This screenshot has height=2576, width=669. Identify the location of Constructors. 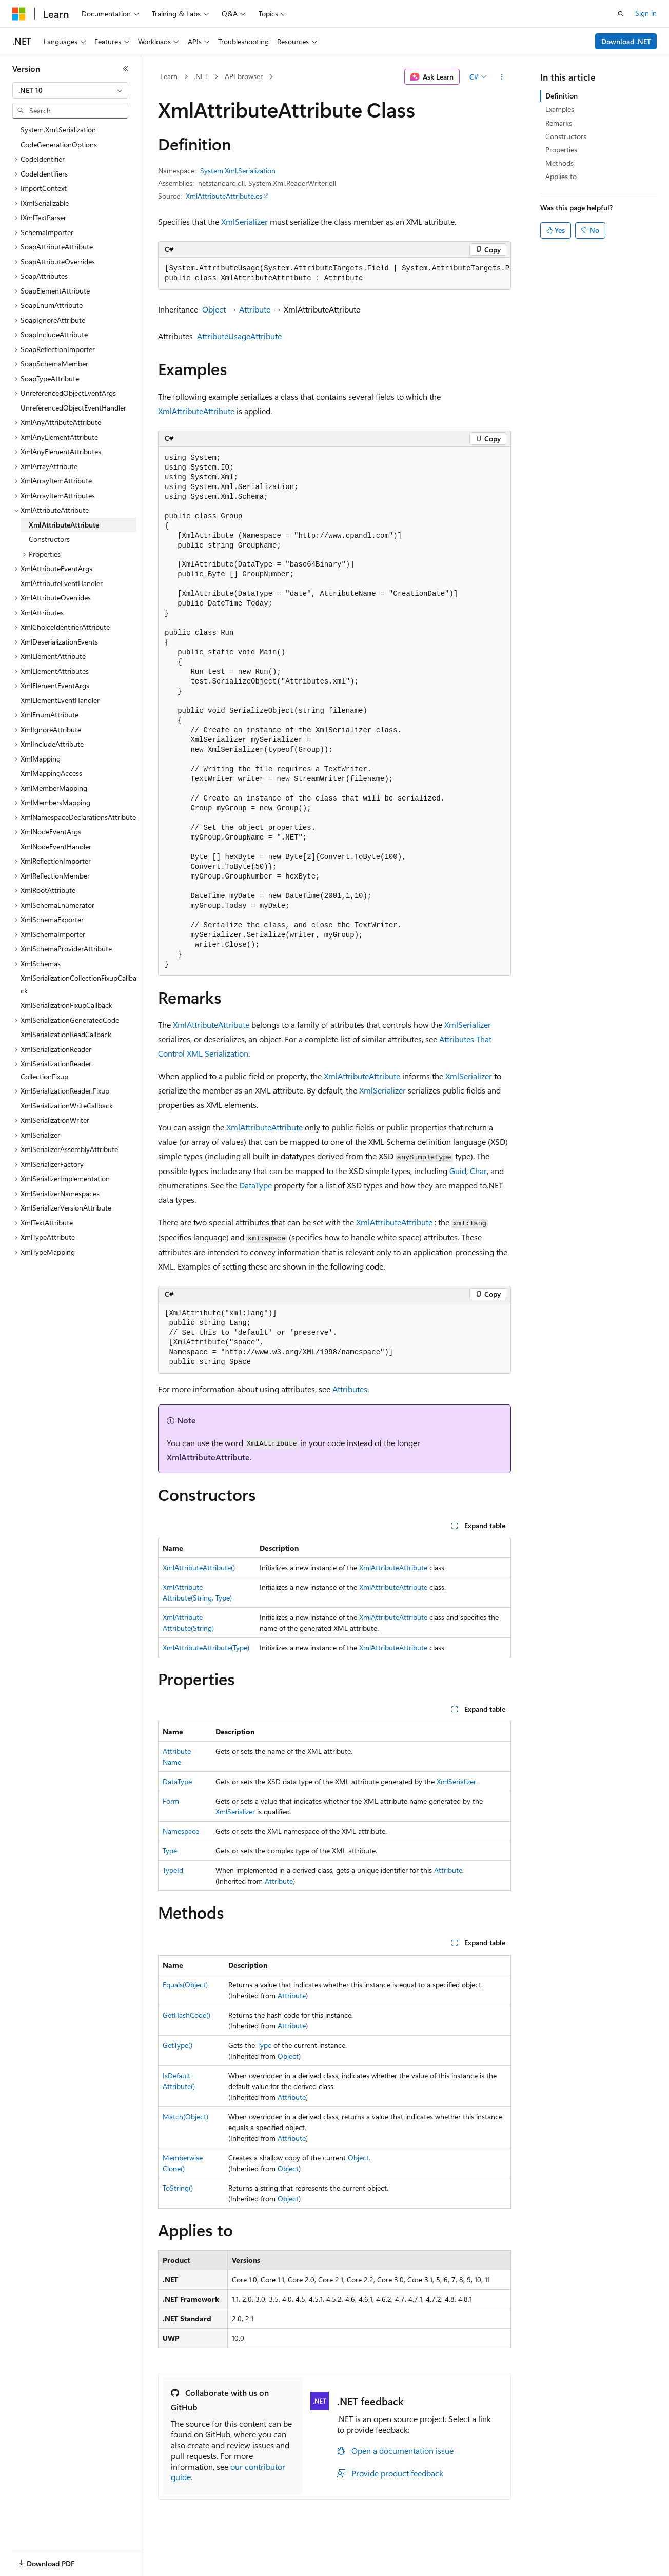
(565, 136).